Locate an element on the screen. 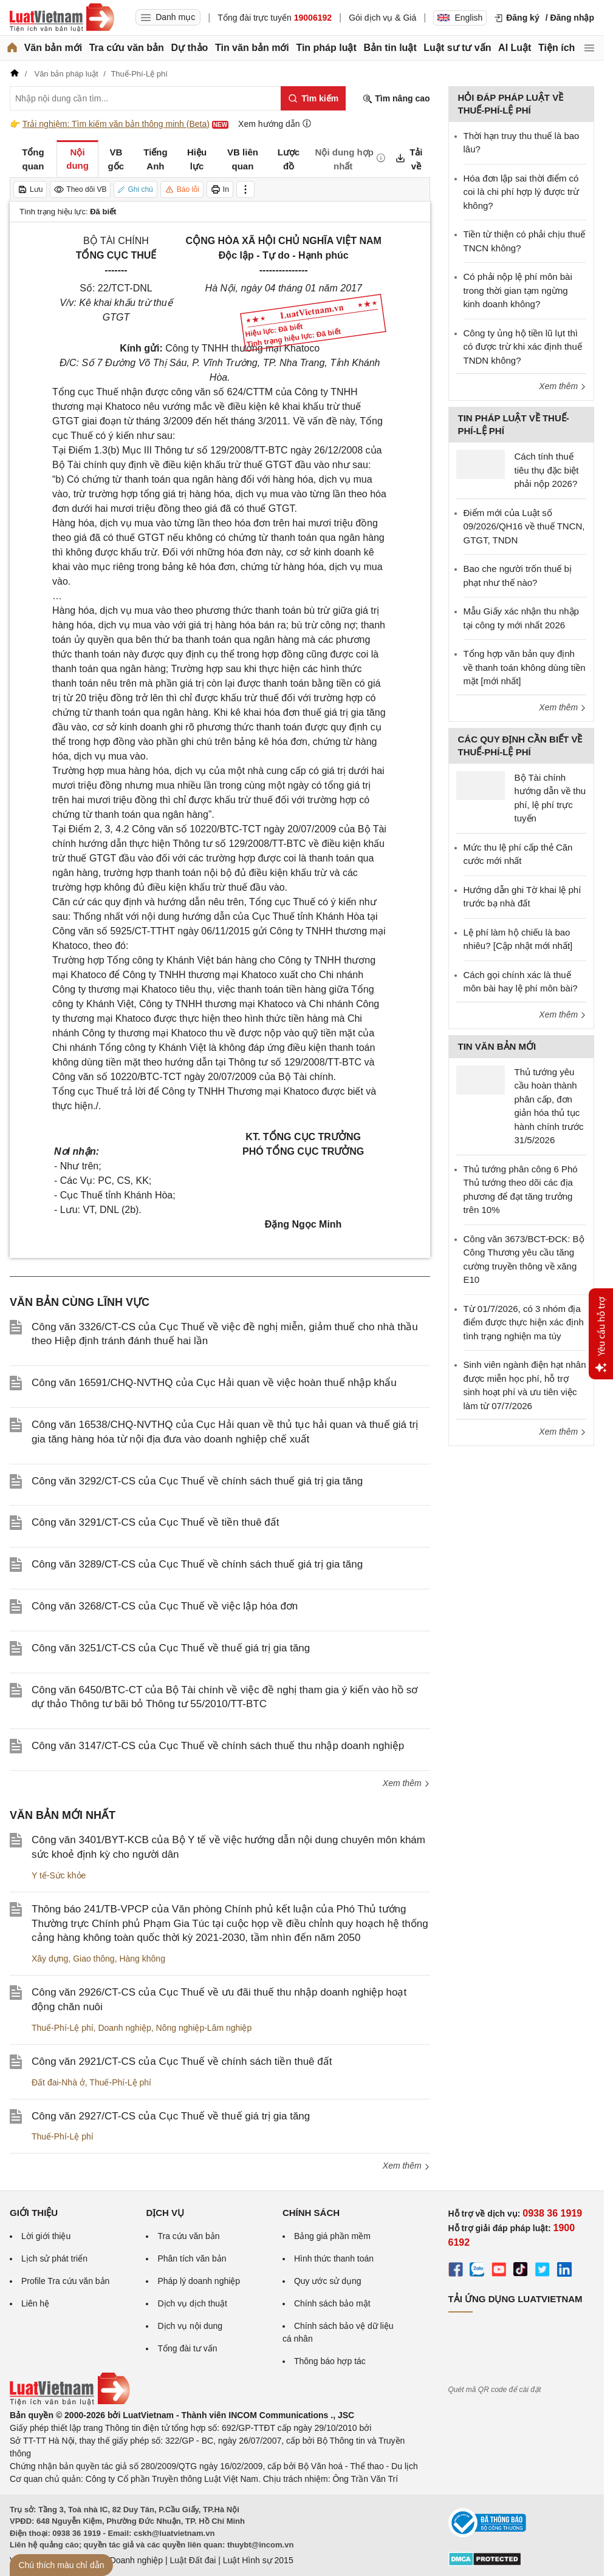 The width and height of the screenshot is (613, 2576). Lời giới thiệu is located at coordinates (45, 2236).